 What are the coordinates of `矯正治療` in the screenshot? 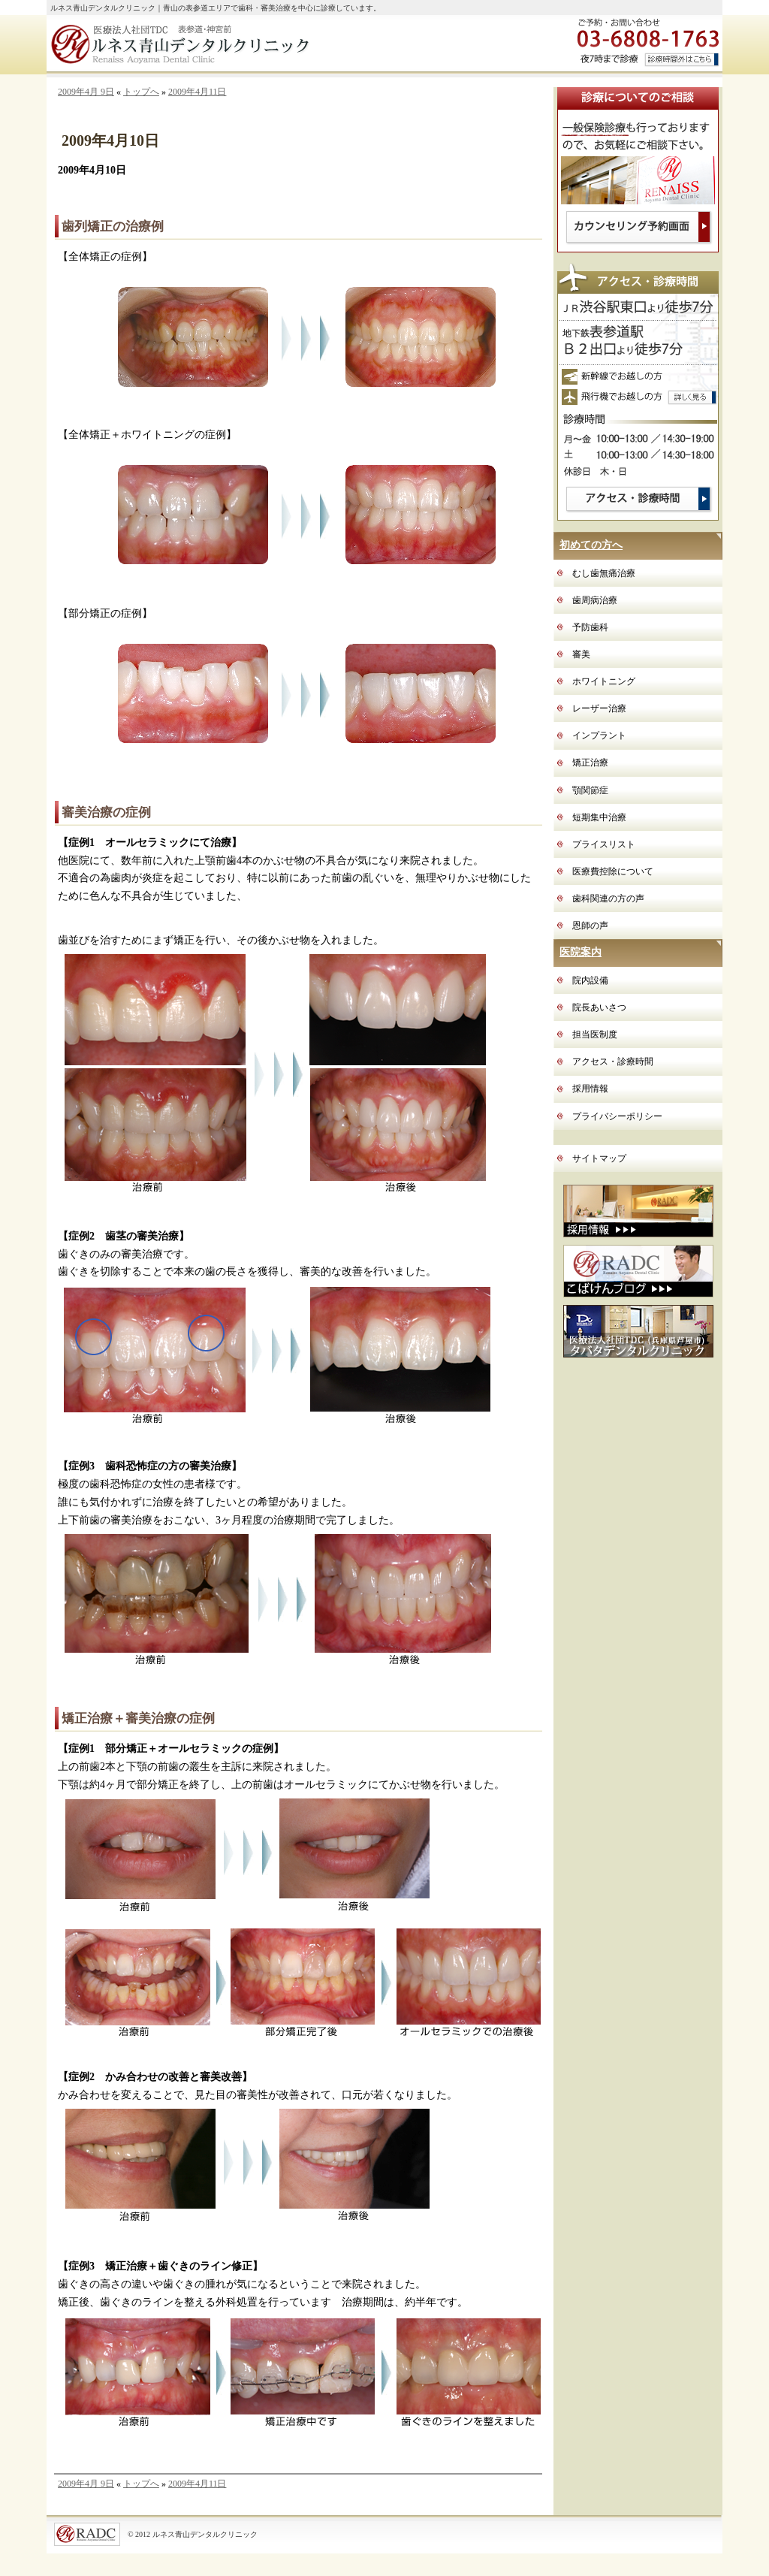 It's located at (590, 762).